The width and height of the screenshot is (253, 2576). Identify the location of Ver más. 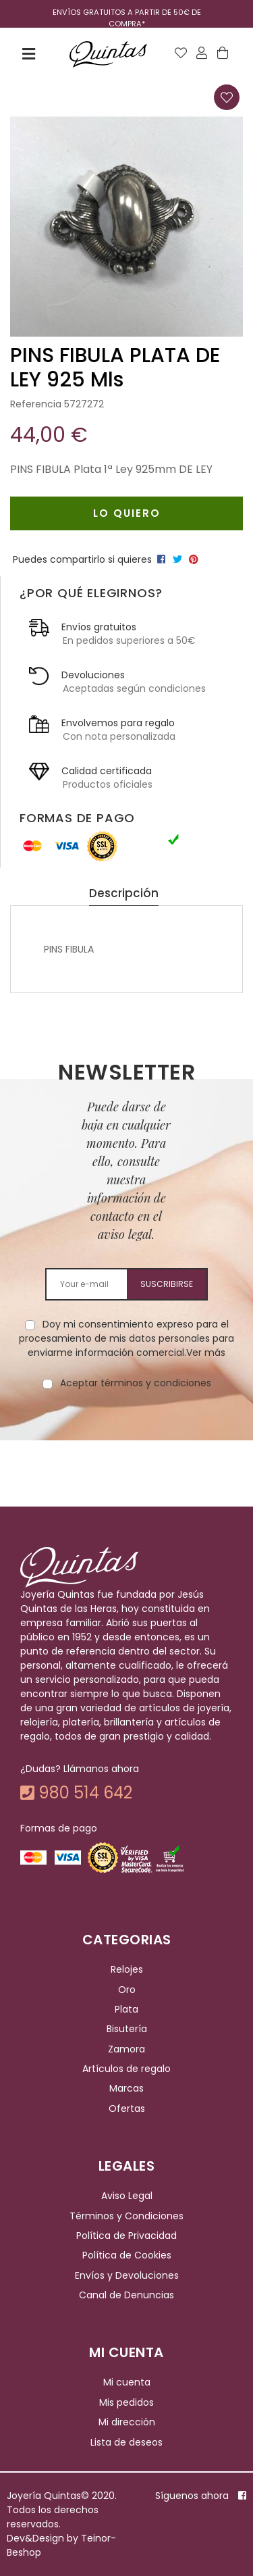
(205, 1352).